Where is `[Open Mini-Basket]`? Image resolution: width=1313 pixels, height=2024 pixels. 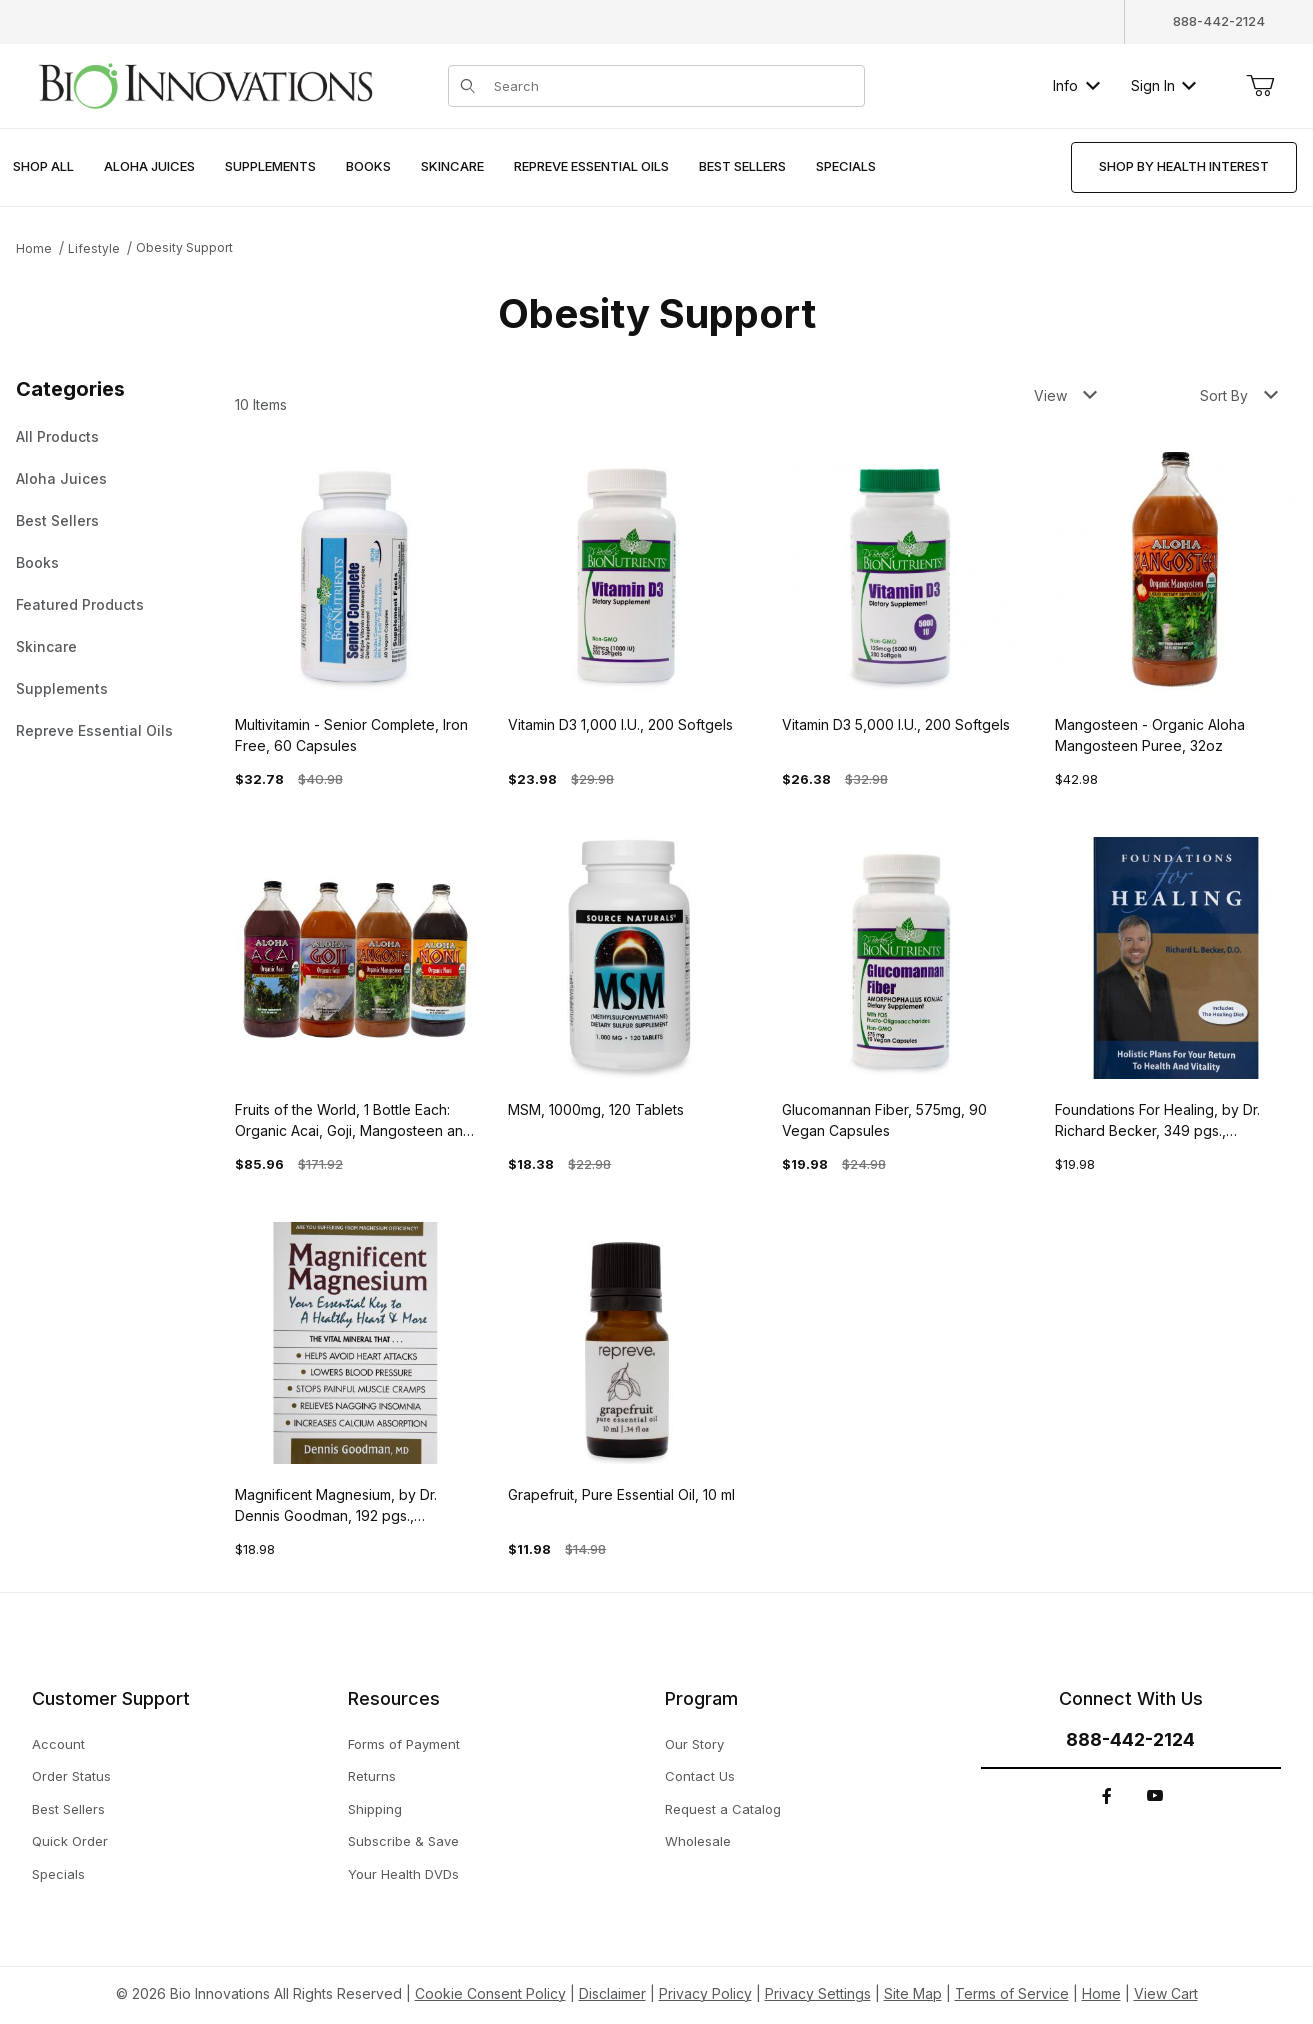
[Open Mini-Basket] is located at coordinates (1260, 86).